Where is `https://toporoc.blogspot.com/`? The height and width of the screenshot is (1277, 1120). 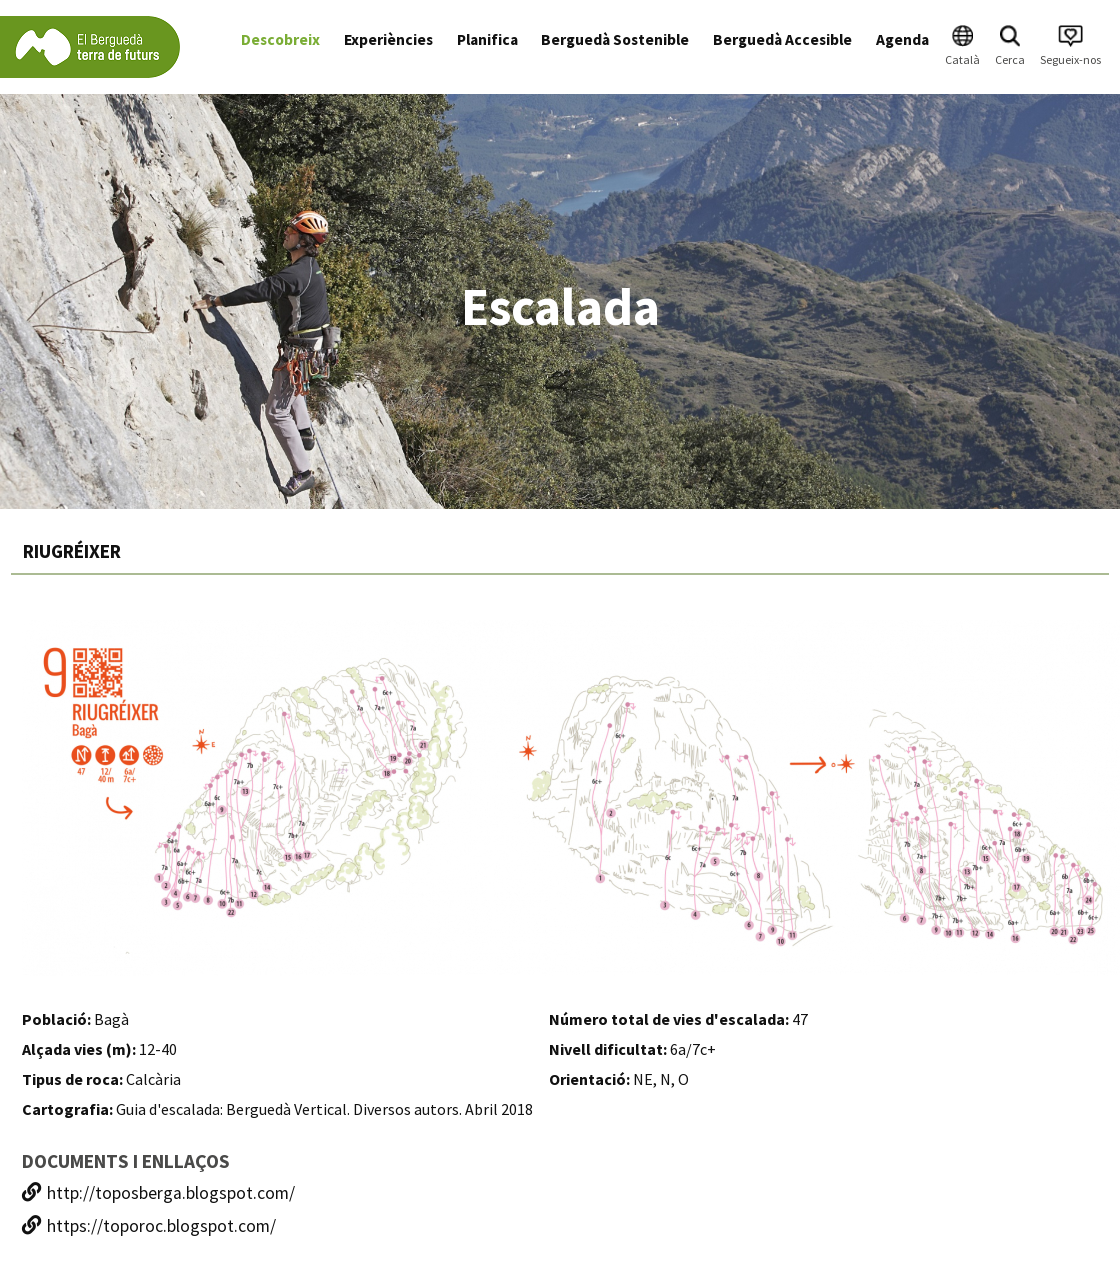
https://toporoc.blogspot.com/ is located at coordinates (149, 1226).